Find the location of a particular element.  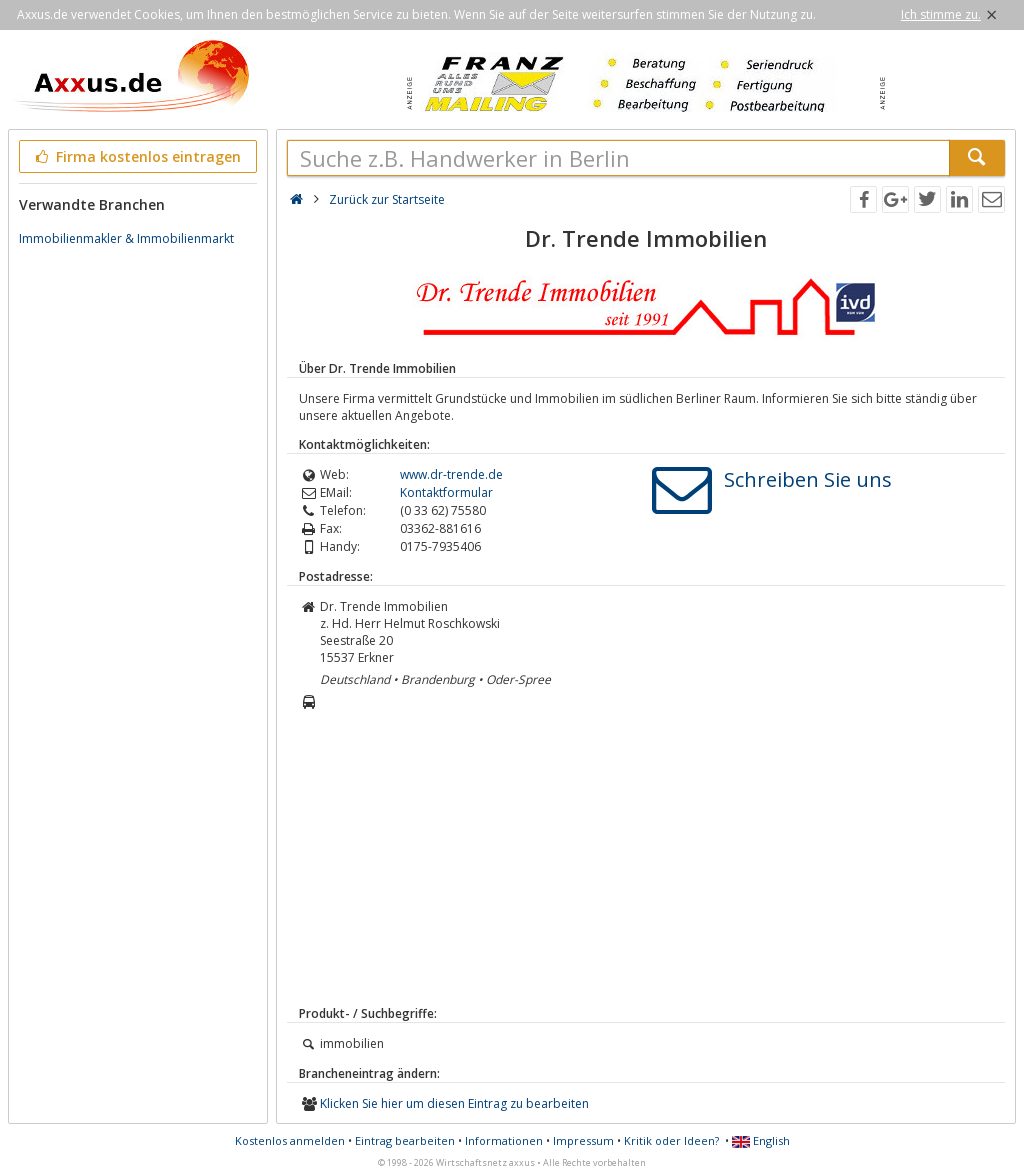

Klicken Sie hier um diesen Eintrag zu bearbeiten is located at coordinates (454, 1103).